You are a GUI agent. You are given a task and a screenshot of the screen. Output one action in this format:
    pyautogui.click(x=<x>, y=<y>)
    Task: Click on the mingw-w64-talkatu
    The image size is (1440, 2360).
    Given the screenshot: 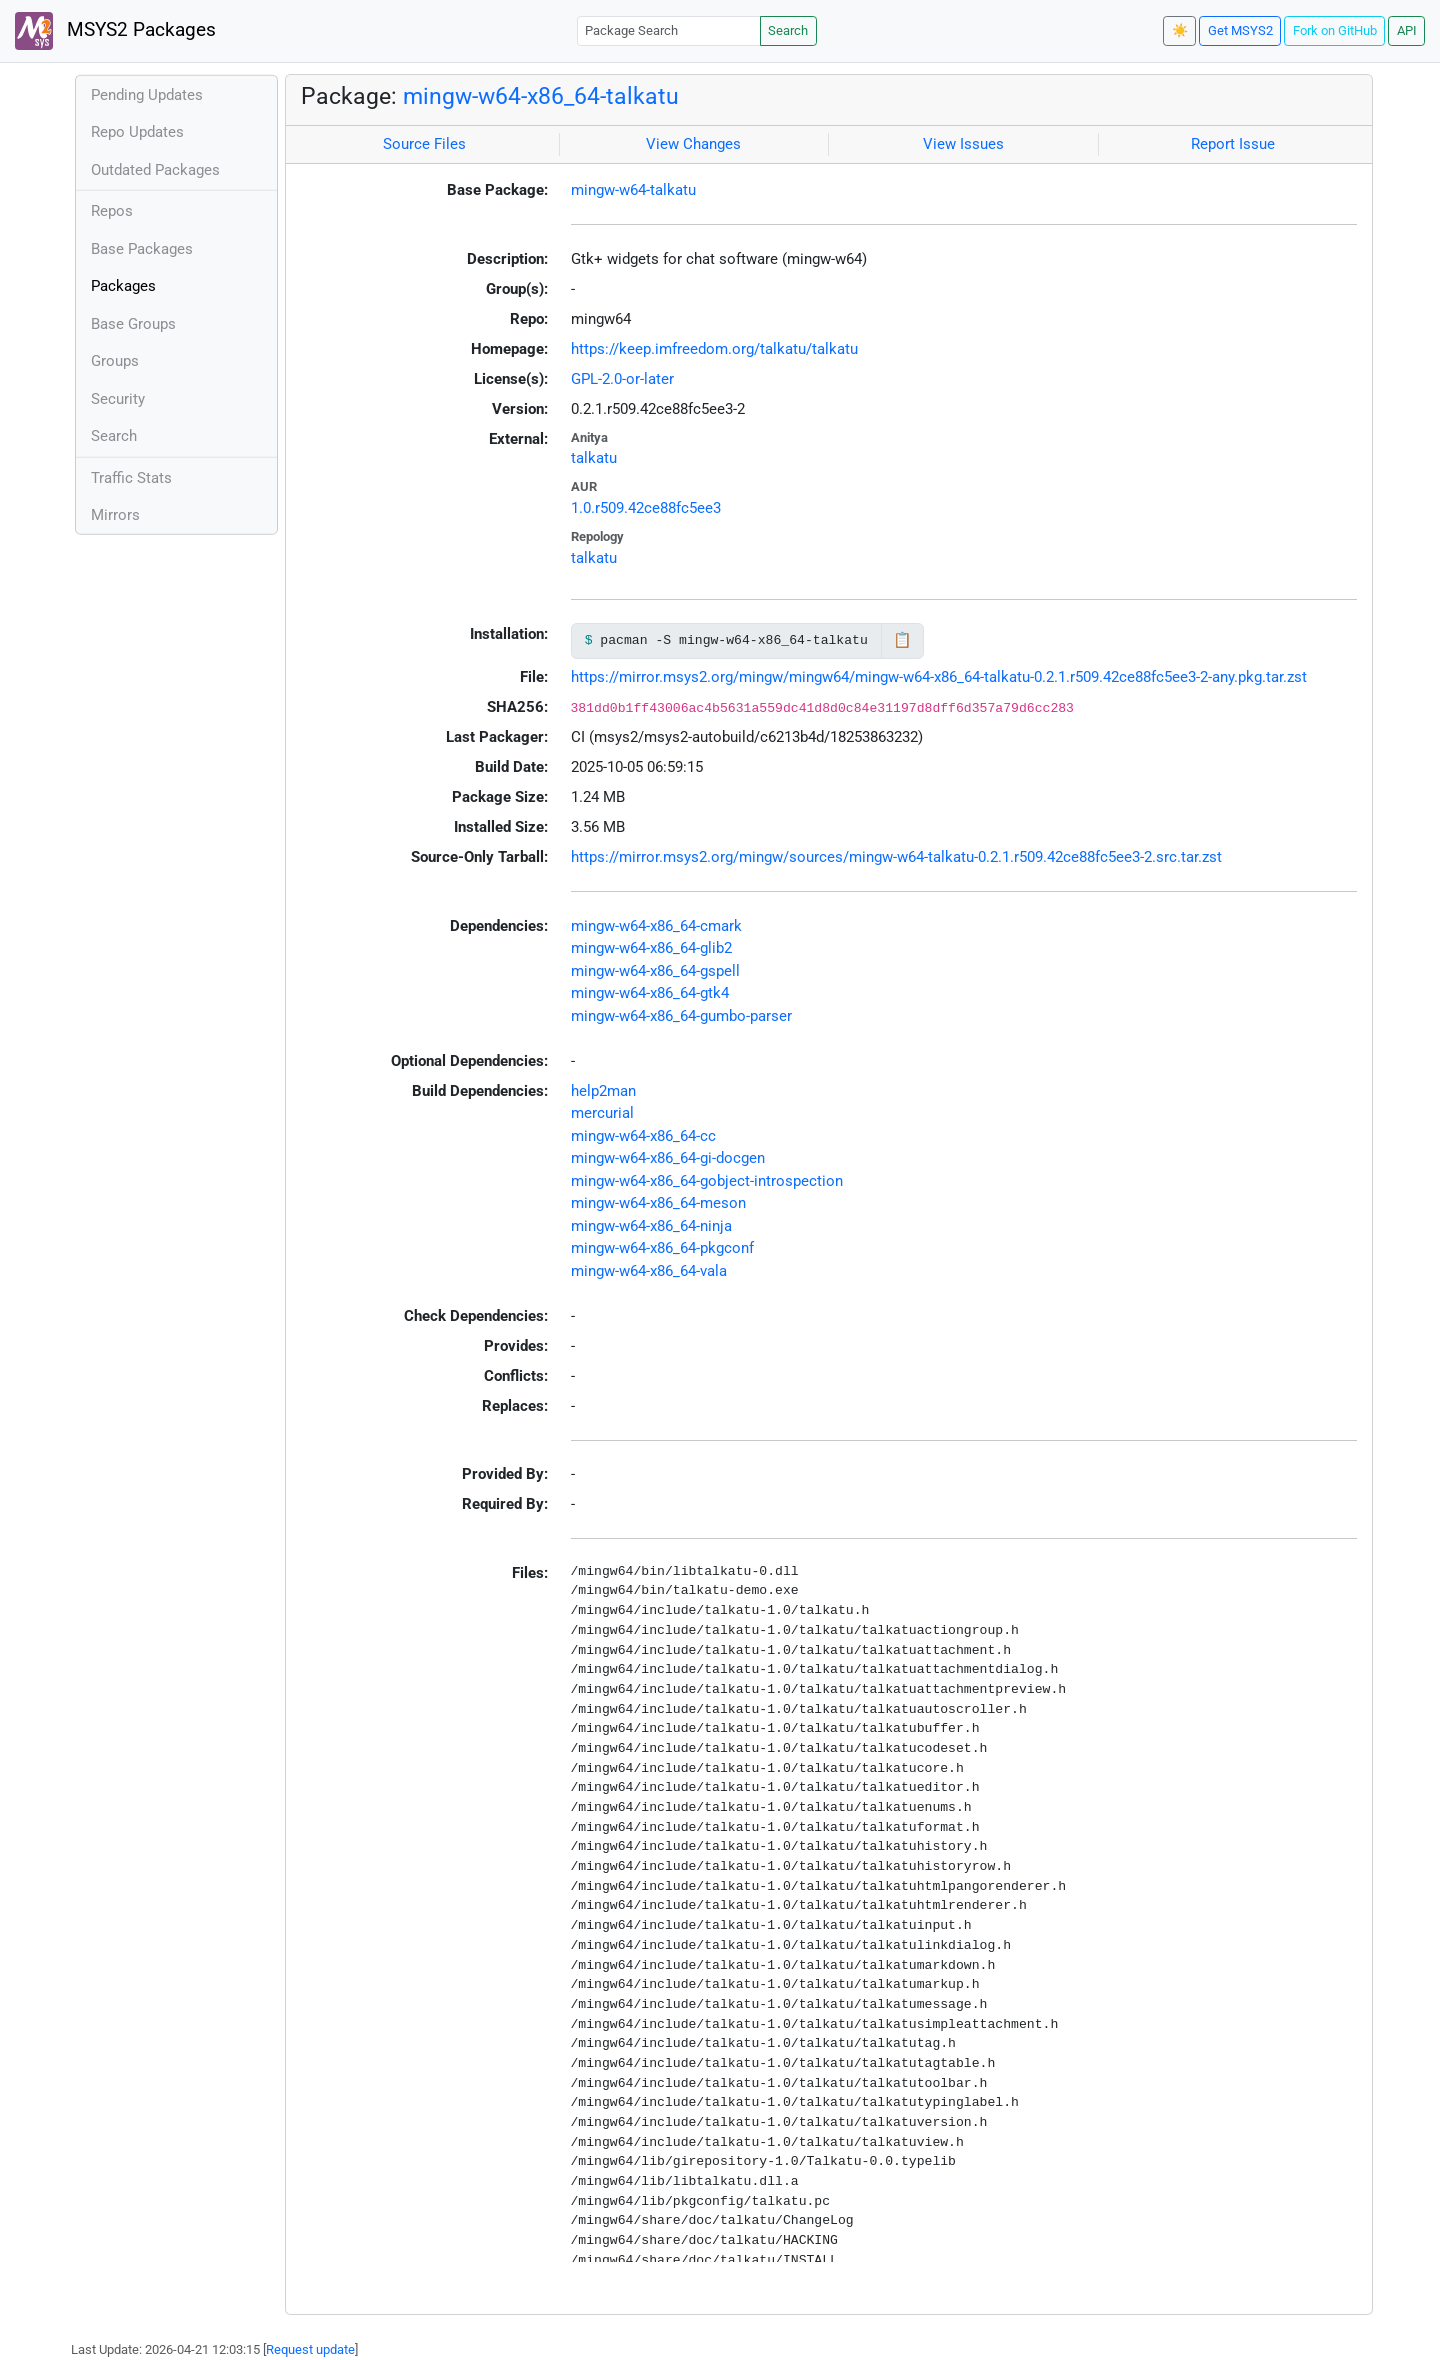 What is the action you would take?
    pyautogui.click(x=633, y=190)
    